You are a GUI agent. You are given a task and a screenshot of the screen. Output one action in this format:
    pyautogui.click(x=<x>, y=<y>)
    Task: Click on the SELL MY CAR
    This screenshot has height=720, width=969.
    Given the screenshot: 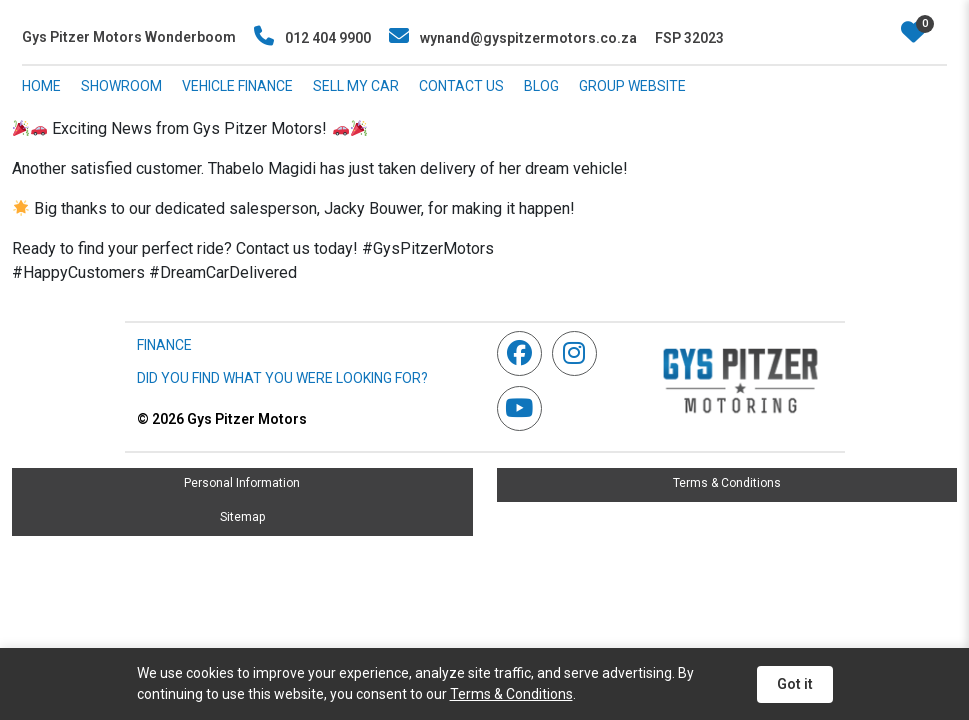 What is the action you would take?
    pyautogui.click(x=356, y=86)
    